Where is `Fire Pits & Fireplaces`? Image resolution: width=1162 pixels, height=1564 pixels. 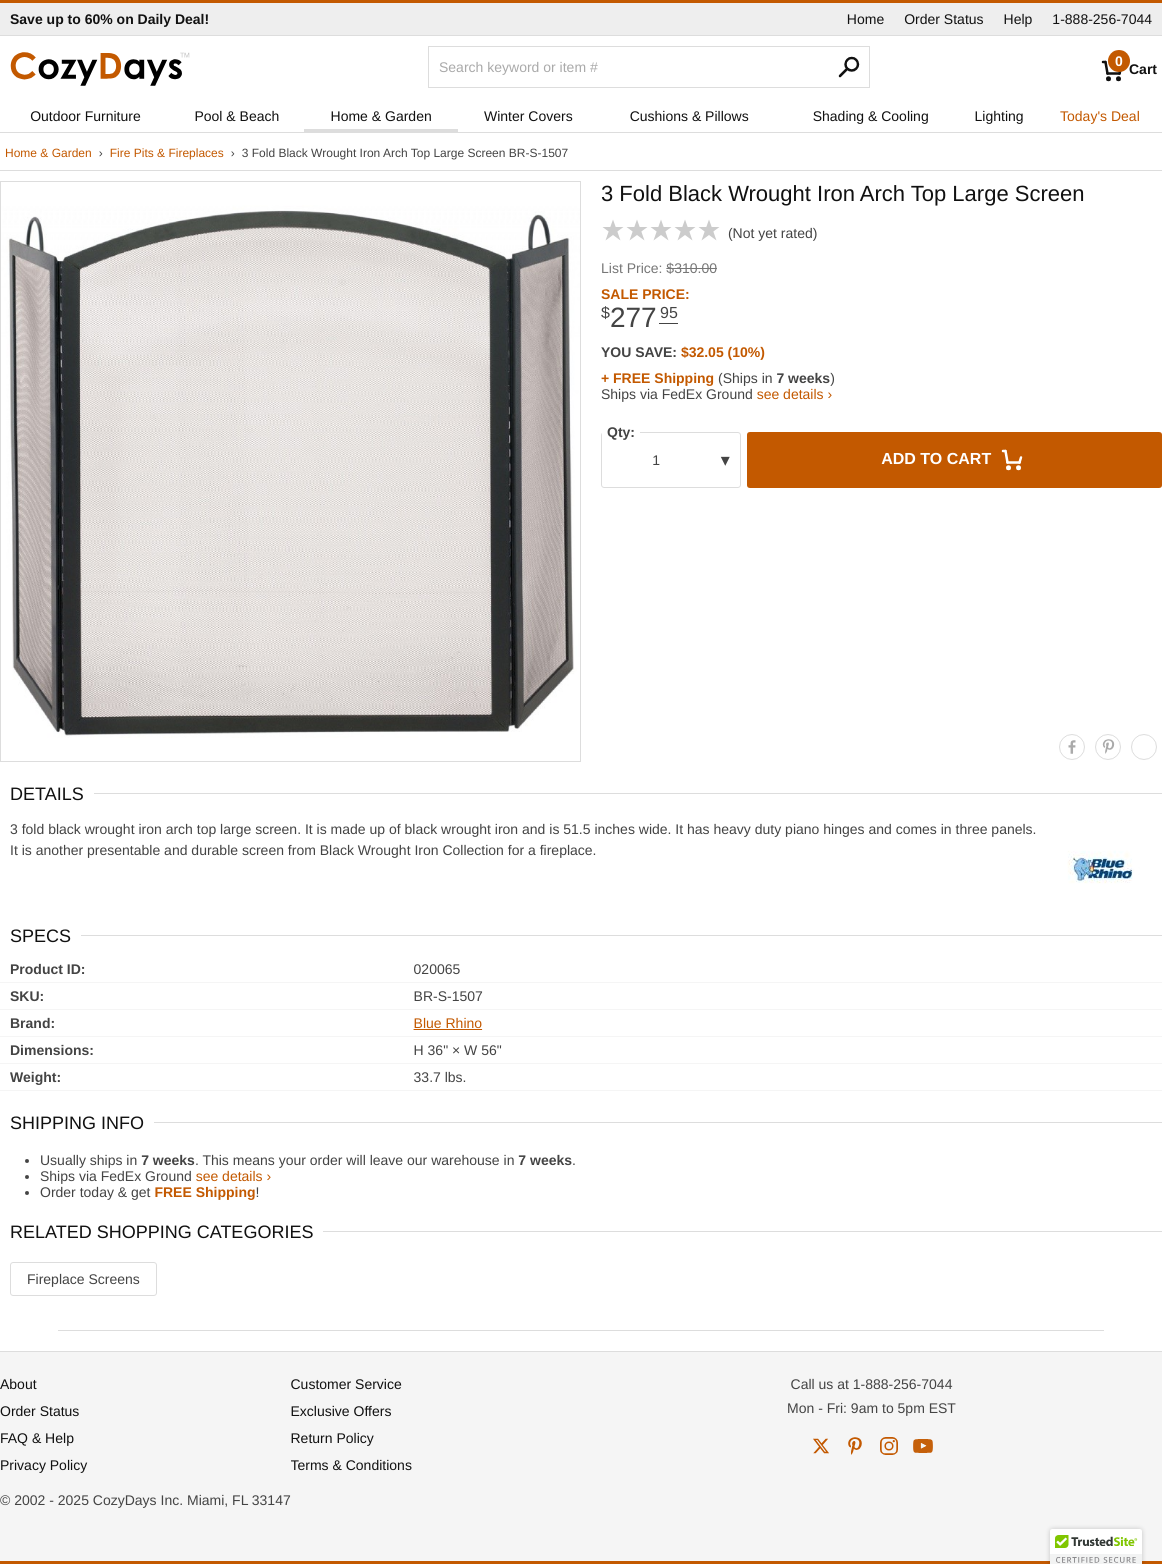 Fire Pits & Fireplaces is located at coordinates (167, 153).